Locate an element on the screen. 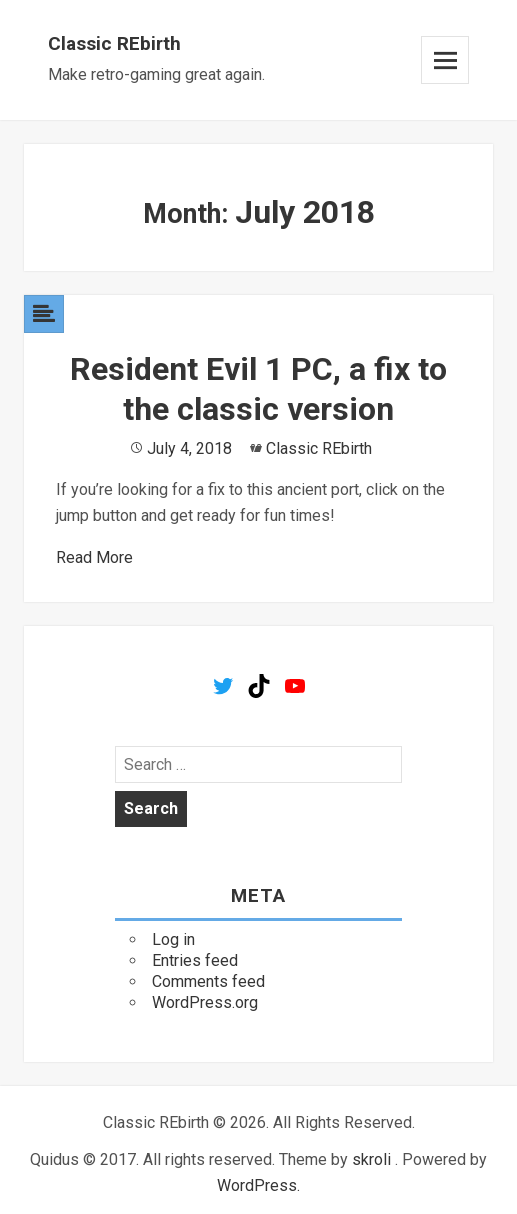 The image size is (517, 1214). Comments feed is located at coordinates (208, 981).